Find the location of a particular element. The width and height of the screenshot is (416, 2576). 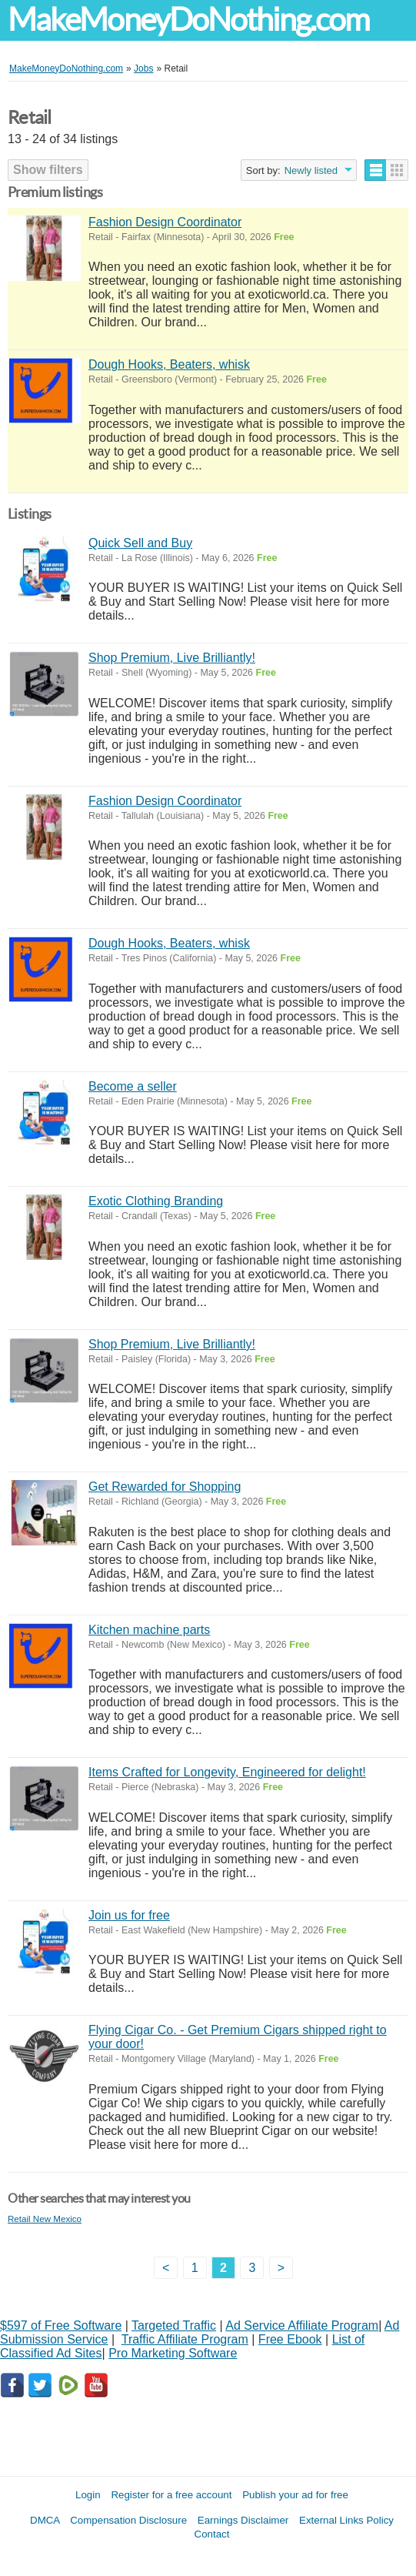

Exotic Clothing Branding is located at coordinates (155, 1201).